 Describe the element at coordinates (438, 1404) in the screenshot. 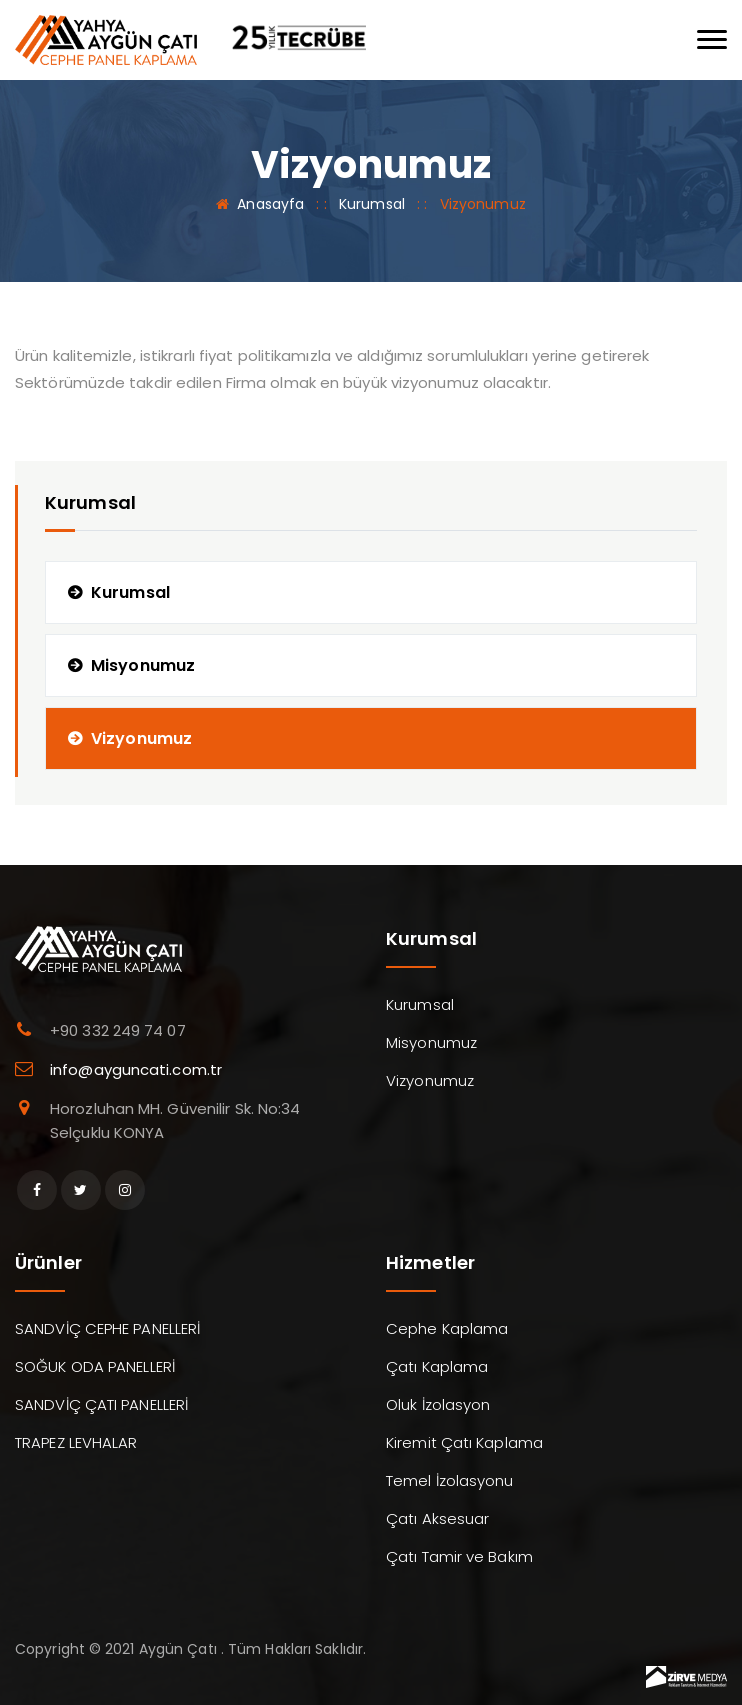

I see `Oluk İzolasyon` at that location.